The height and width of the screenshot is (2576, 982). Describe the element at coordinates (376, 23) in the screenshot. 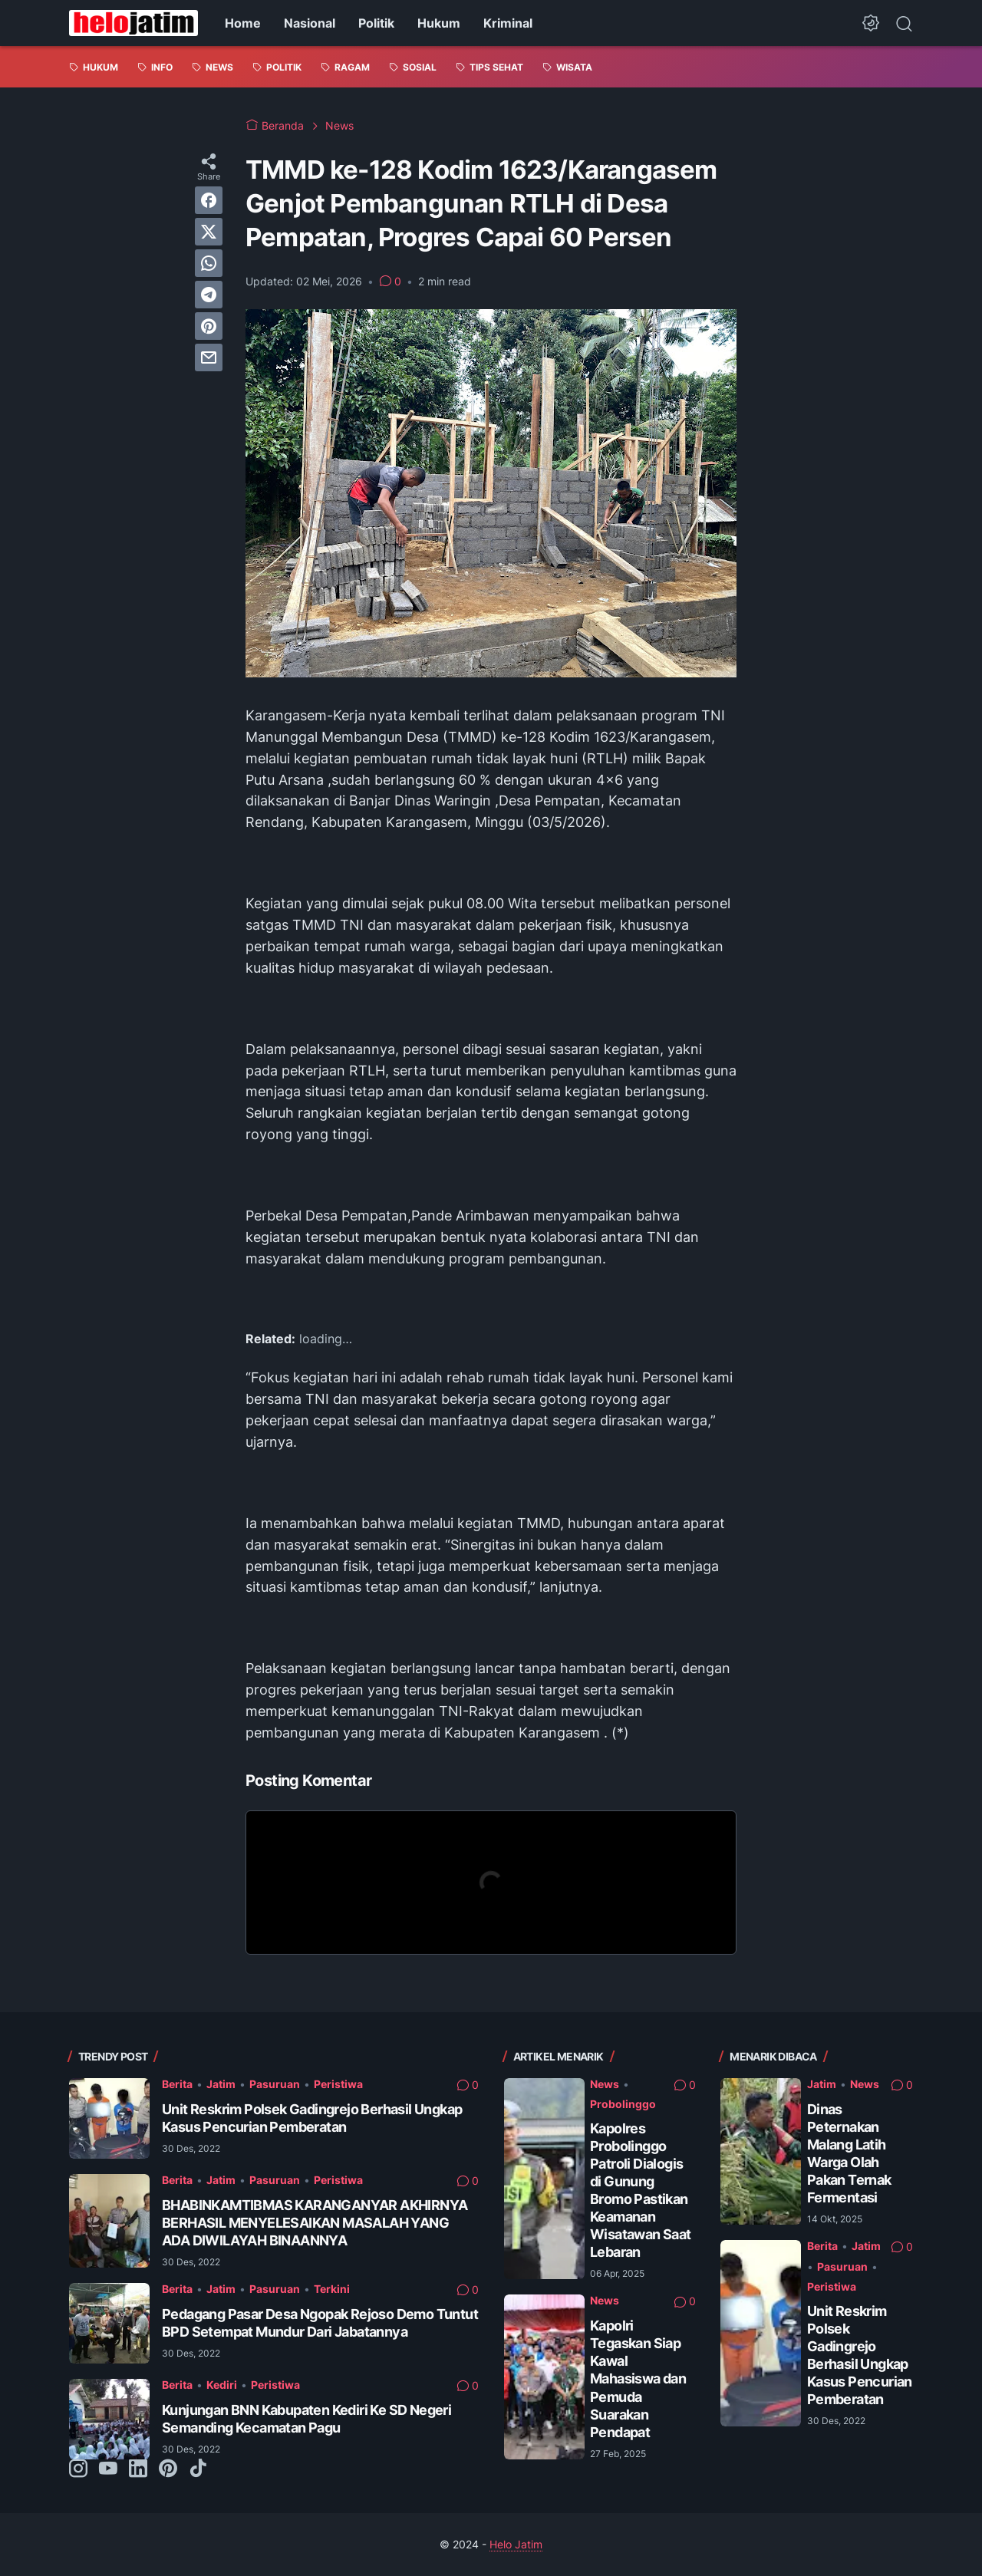

I see `Politik` at that location.